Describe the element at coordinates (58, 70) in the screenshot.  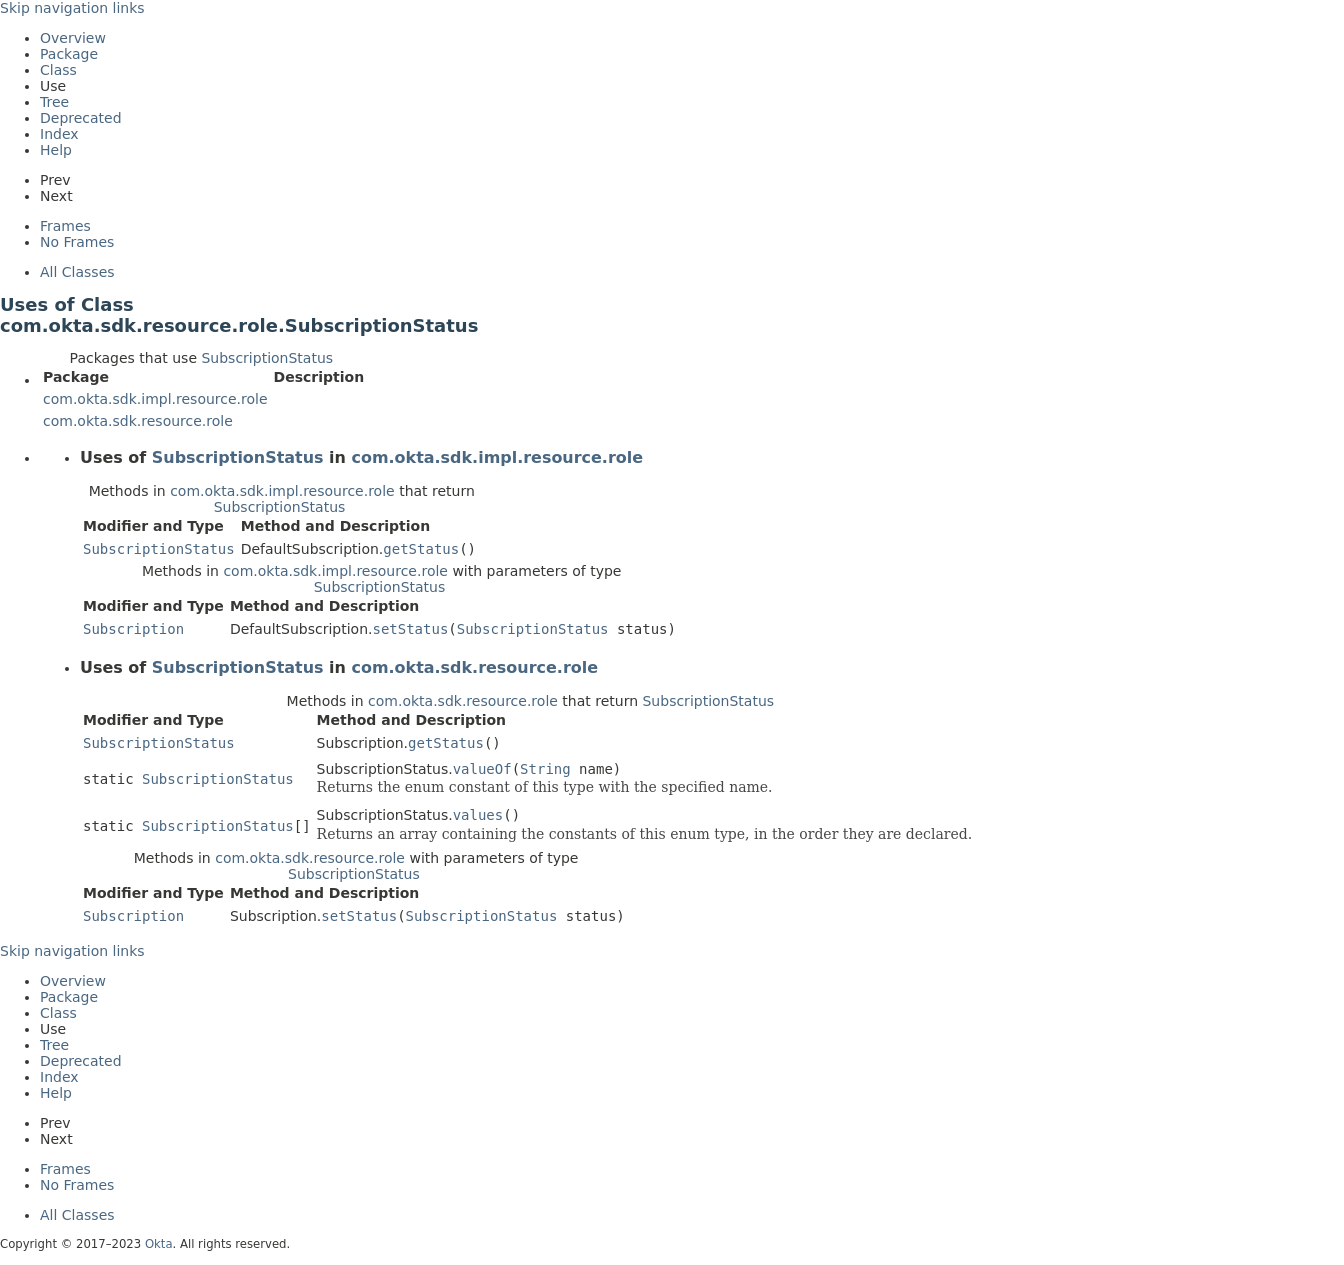
I see `Class` at that location.